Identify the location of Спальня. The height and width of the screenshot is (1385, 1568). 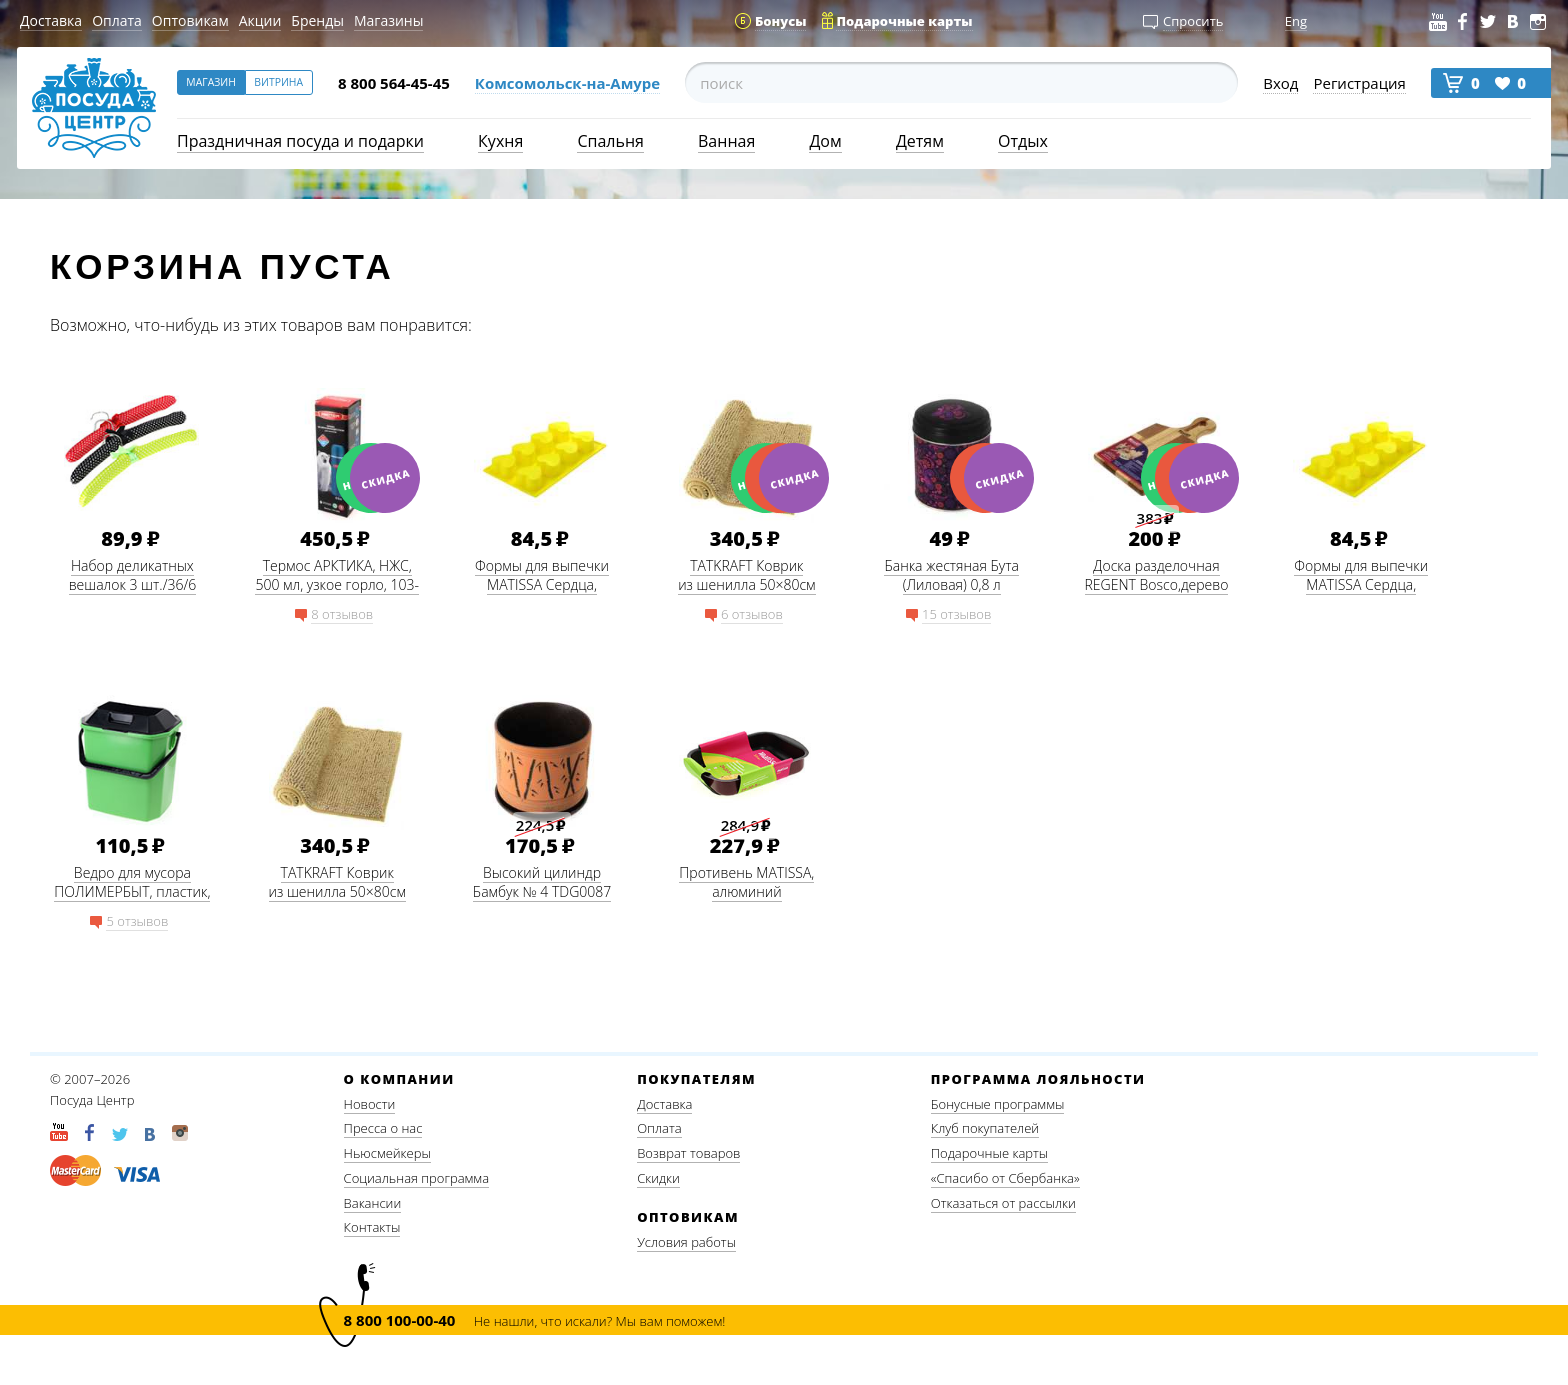
(610, 141).